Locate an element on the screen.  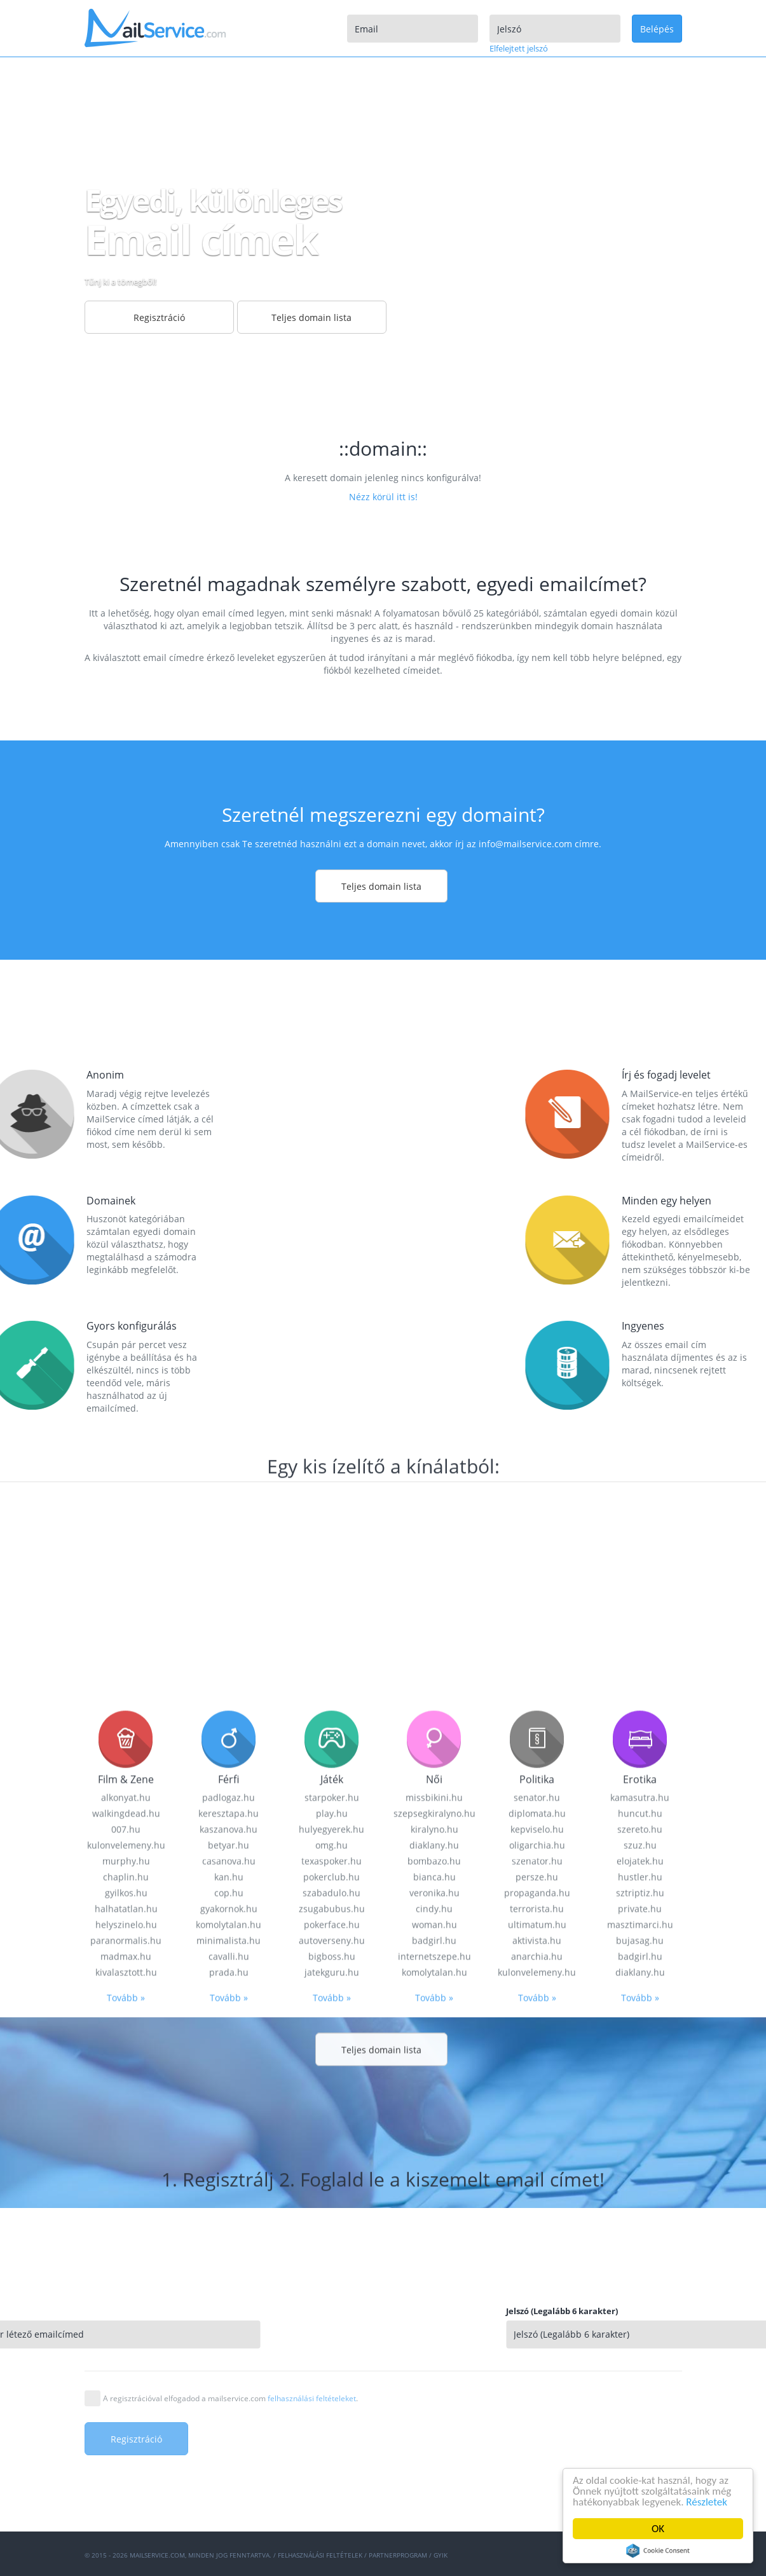
OK is located at coordinates (658, 2528).